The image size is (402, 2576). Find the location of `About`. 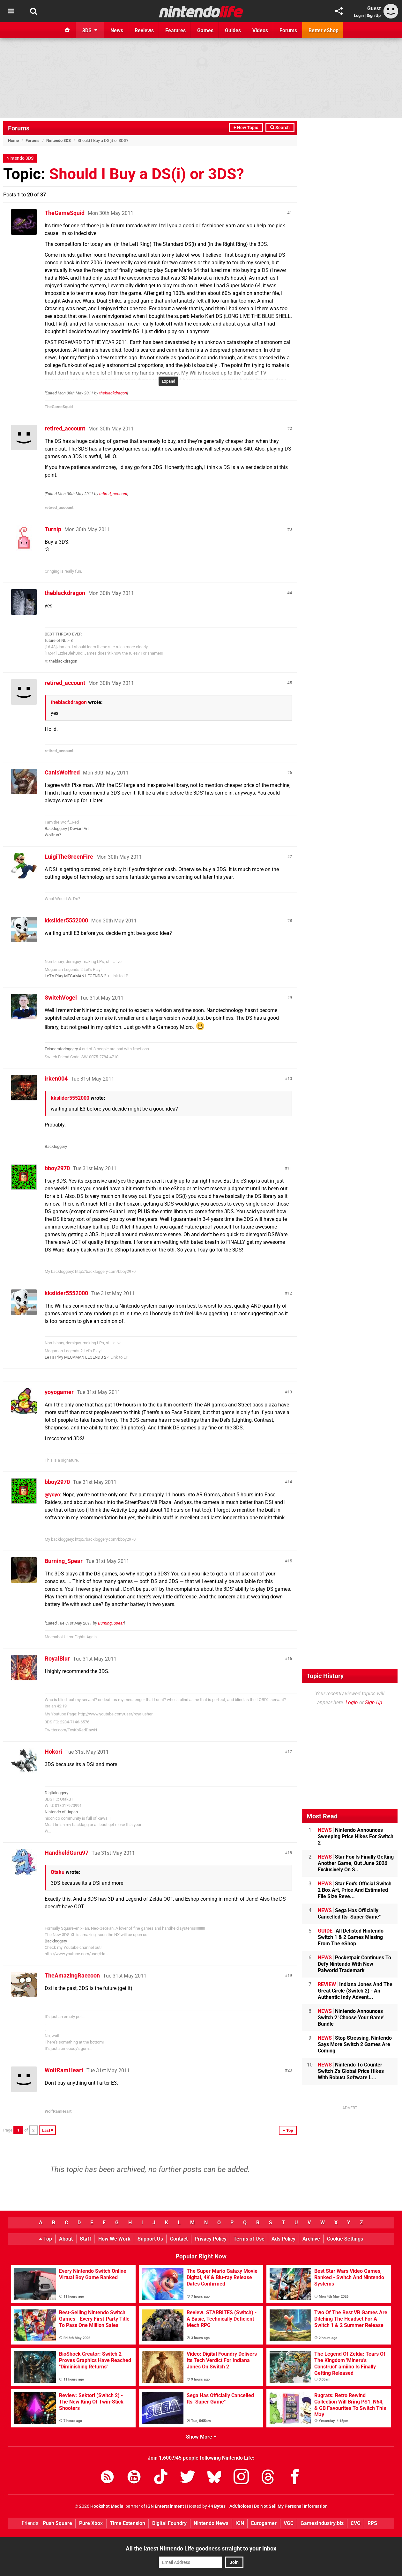

About is located at coordinates (66, 2239).